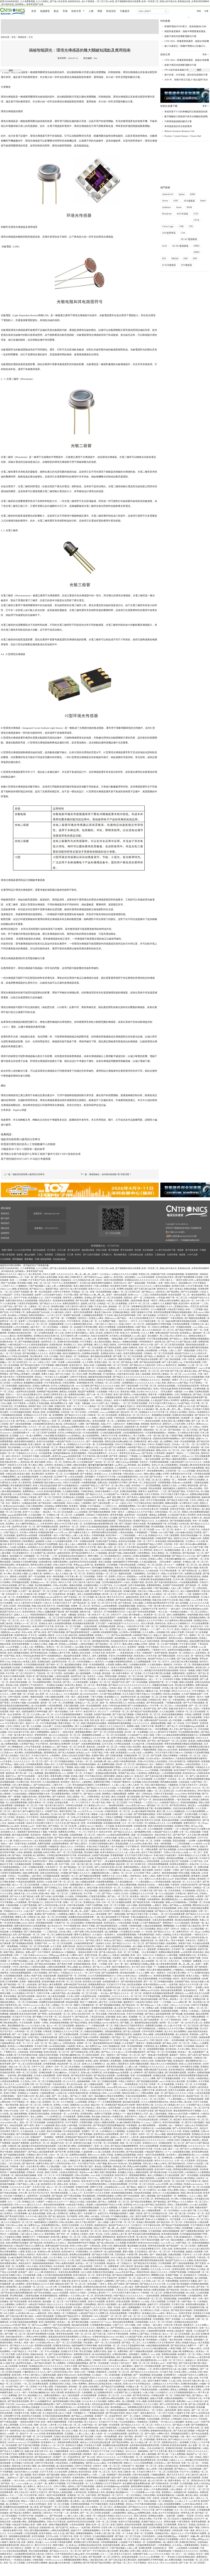 The height and width of the screenshot is (2576, 210). I want to click on 成人18视频, so click(103, 2222).